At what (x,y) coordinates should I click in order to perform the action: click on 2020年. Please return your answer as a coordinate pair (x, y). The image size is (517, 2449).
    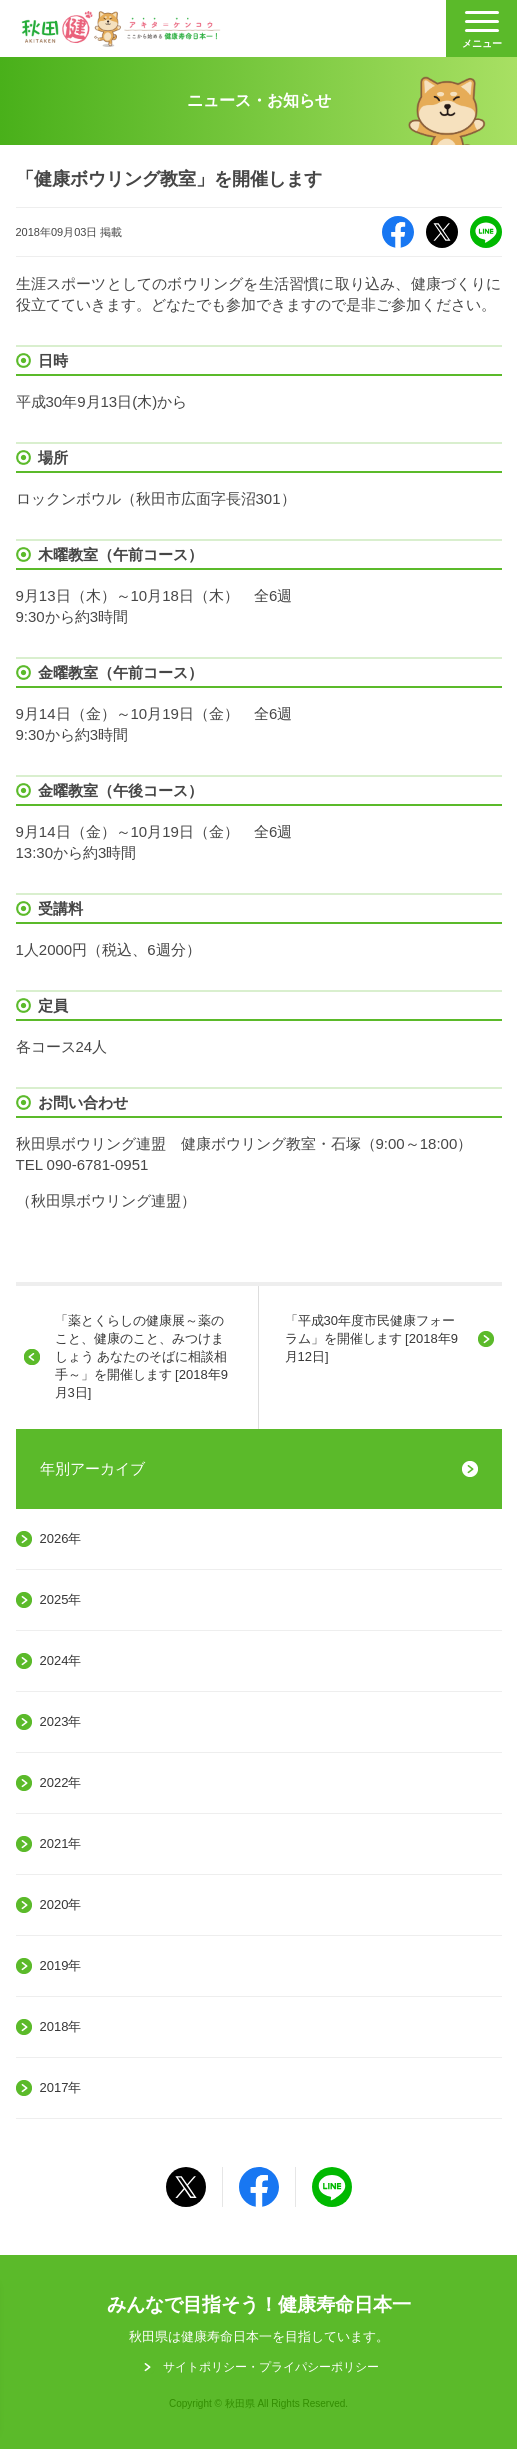
    Looking at the image, I should click on (61, 1904).